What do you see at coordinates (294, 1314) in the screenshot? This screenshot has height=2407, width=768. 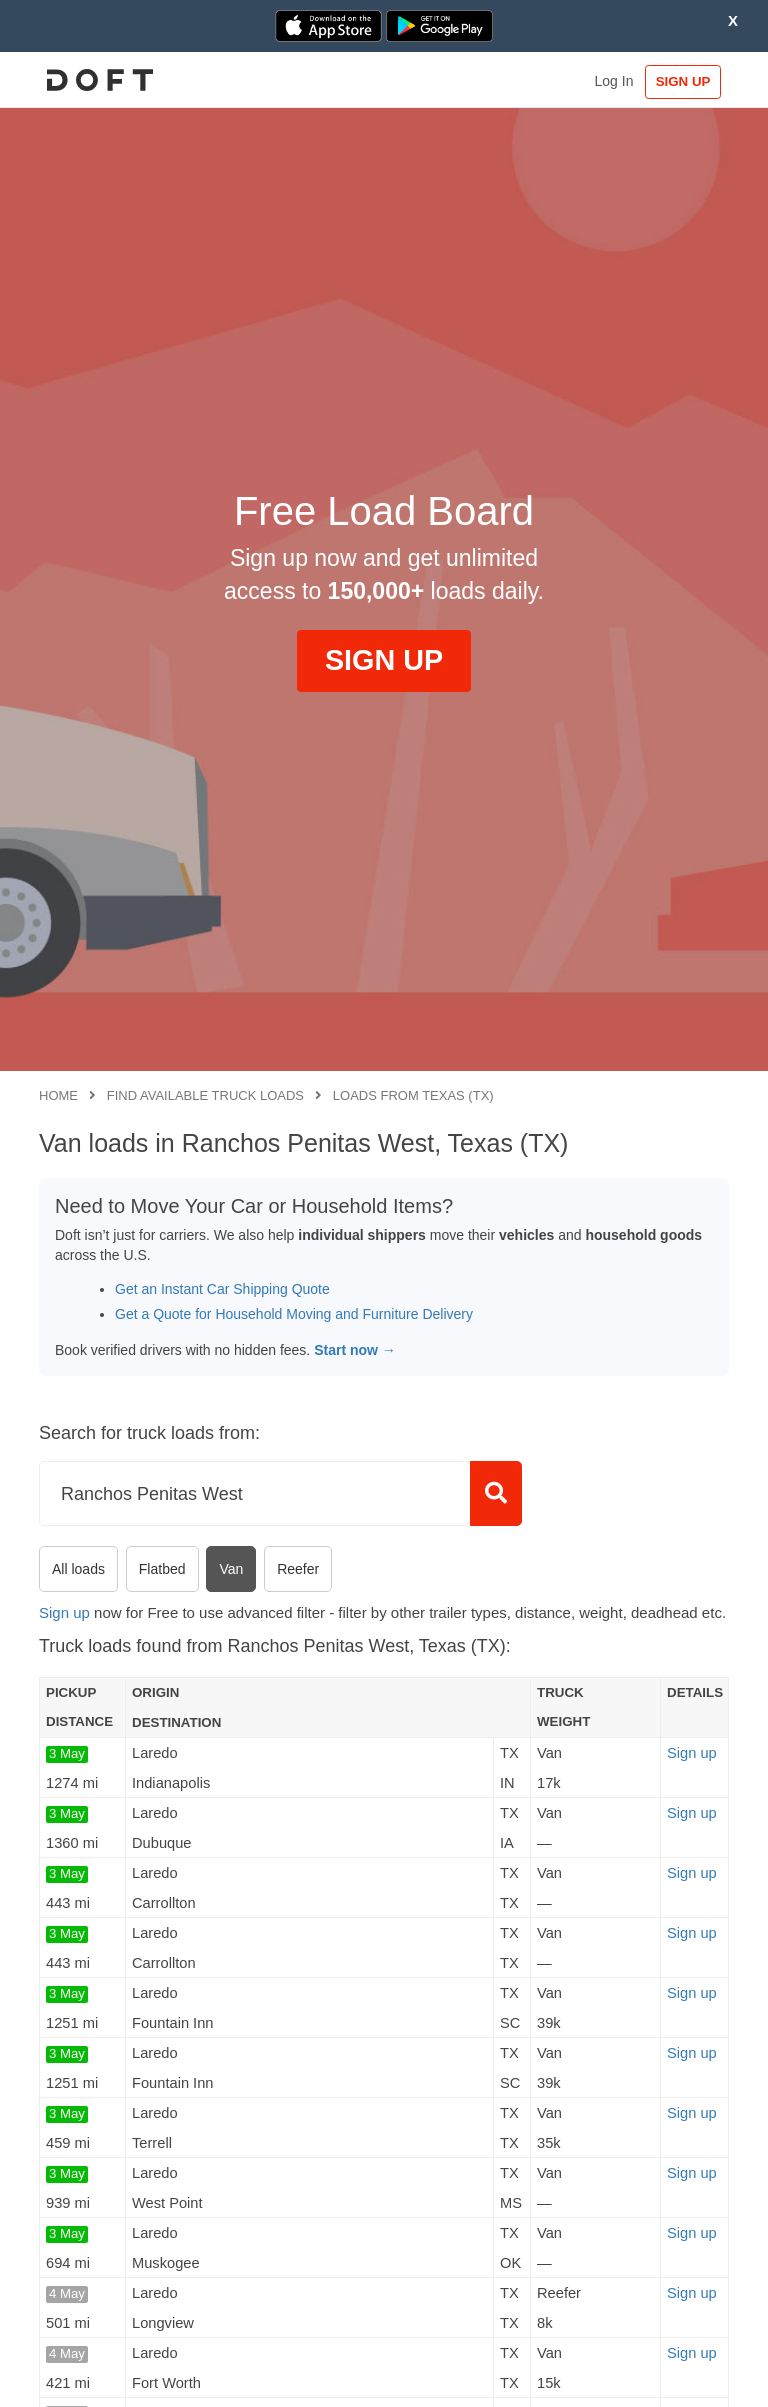 I see `Get a Quote for Household Moving and Furniture Delivery` at bounding box center [294, 1314].